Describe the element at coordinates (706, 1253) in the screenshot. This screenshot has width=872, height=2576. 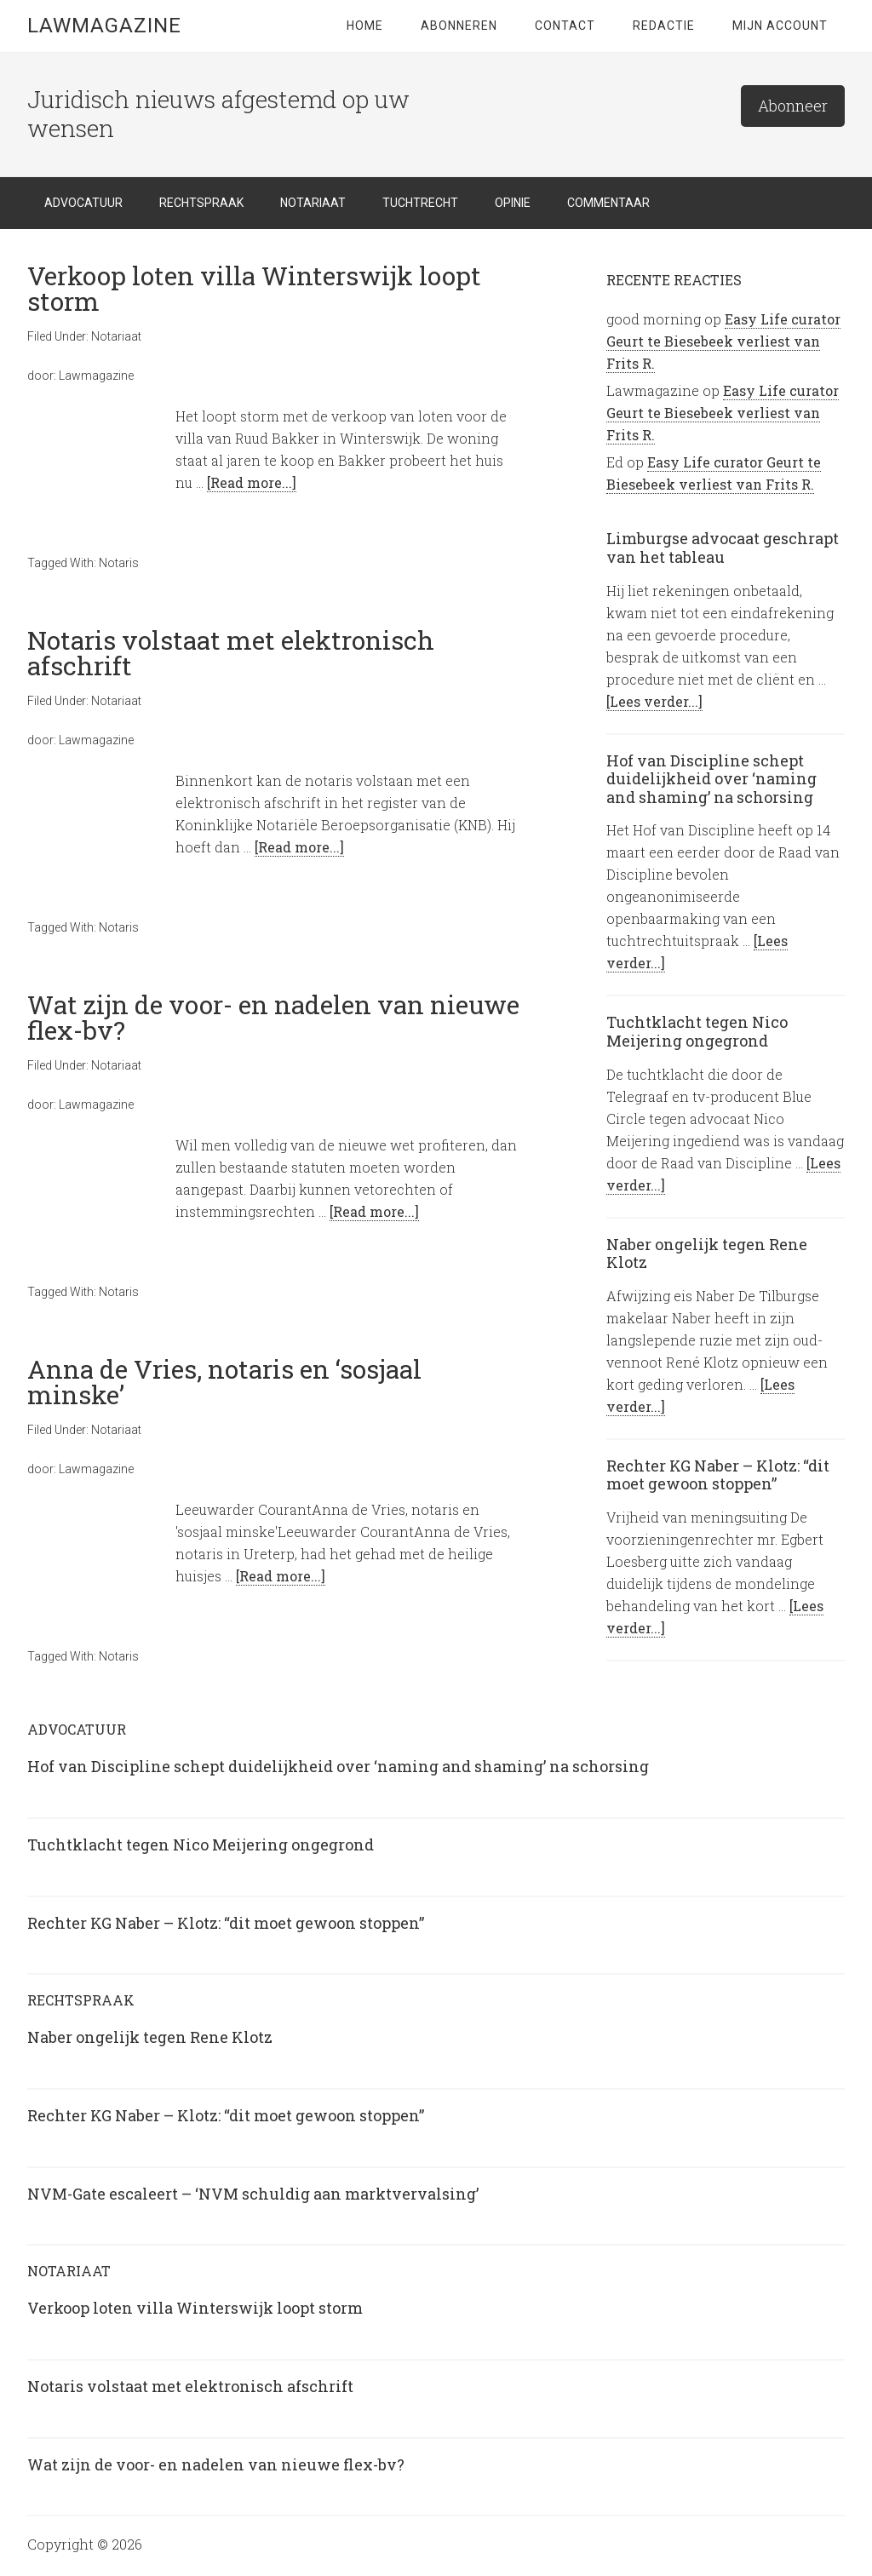
I see `Naber ongelijk tegen Rene Klotz` at that location.